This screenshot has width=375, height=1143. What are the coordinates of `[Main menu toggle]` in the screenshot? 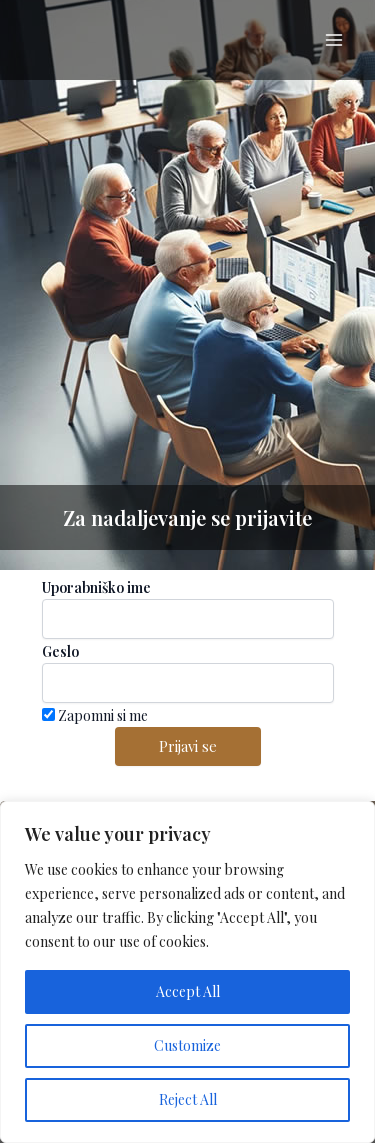 It's located at (334, 40).